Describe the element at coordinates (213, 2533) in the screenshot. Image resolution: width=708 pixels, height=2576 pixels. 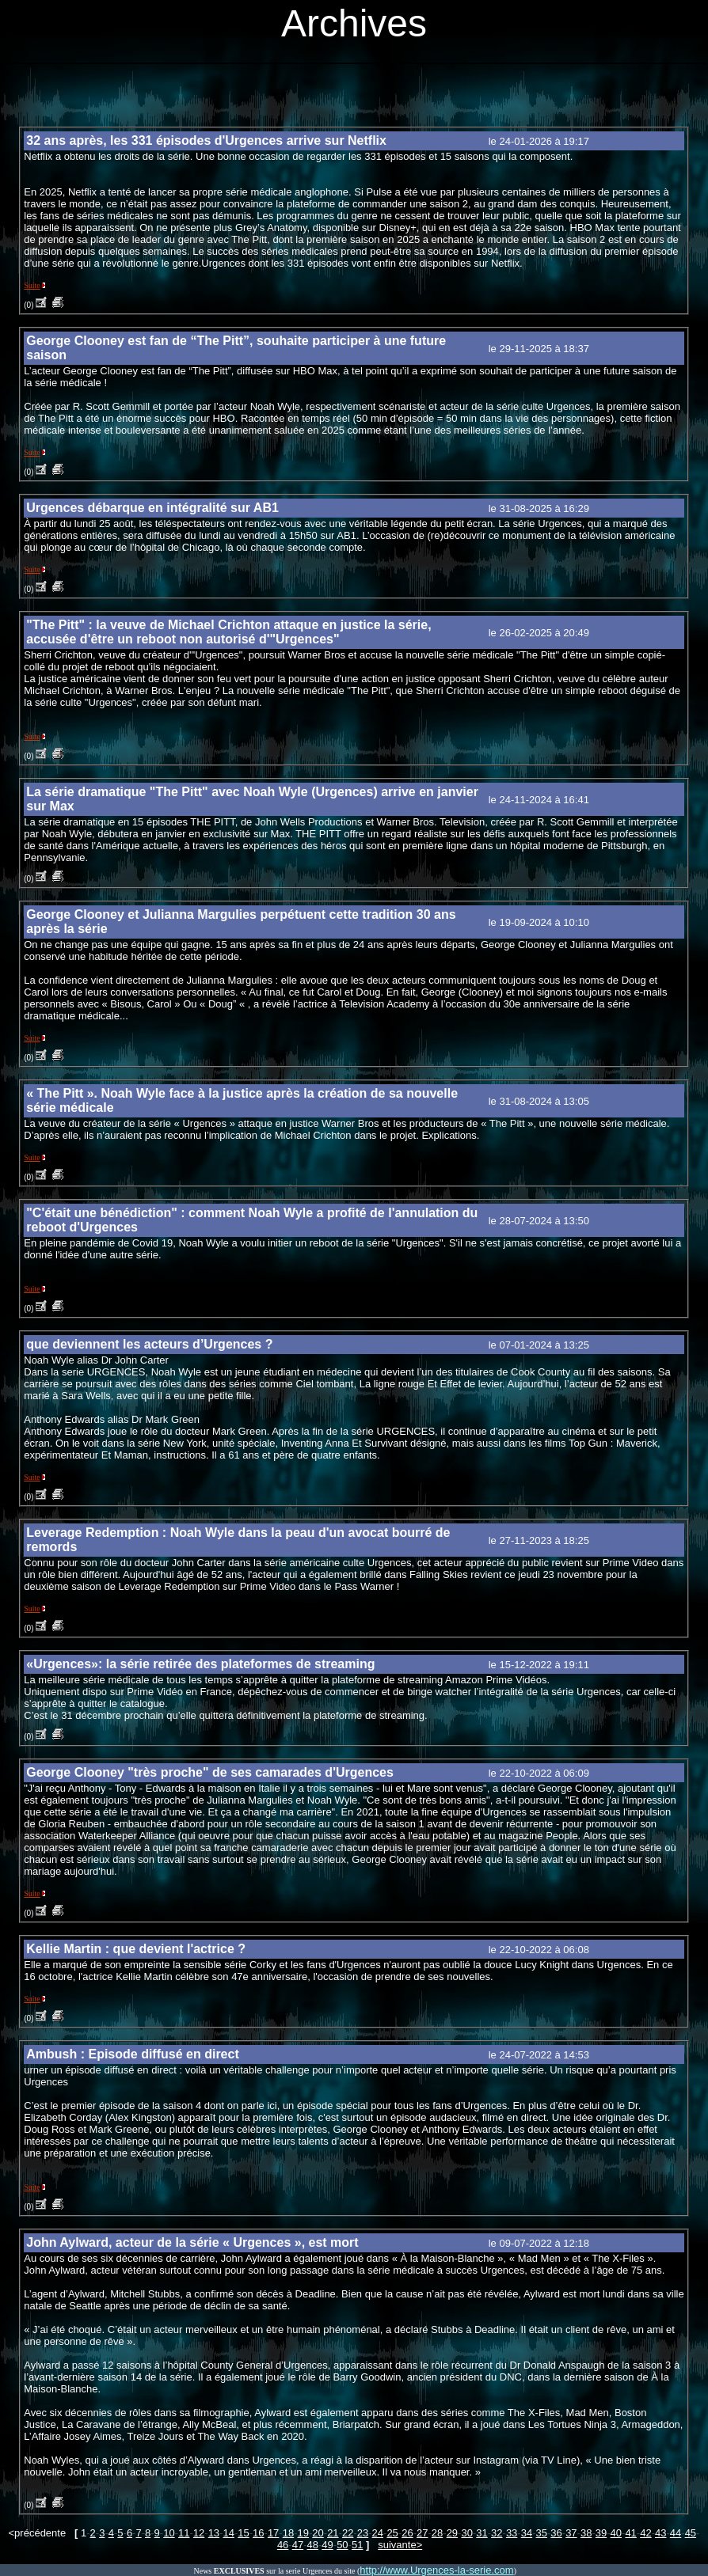
I see `13` at that location.